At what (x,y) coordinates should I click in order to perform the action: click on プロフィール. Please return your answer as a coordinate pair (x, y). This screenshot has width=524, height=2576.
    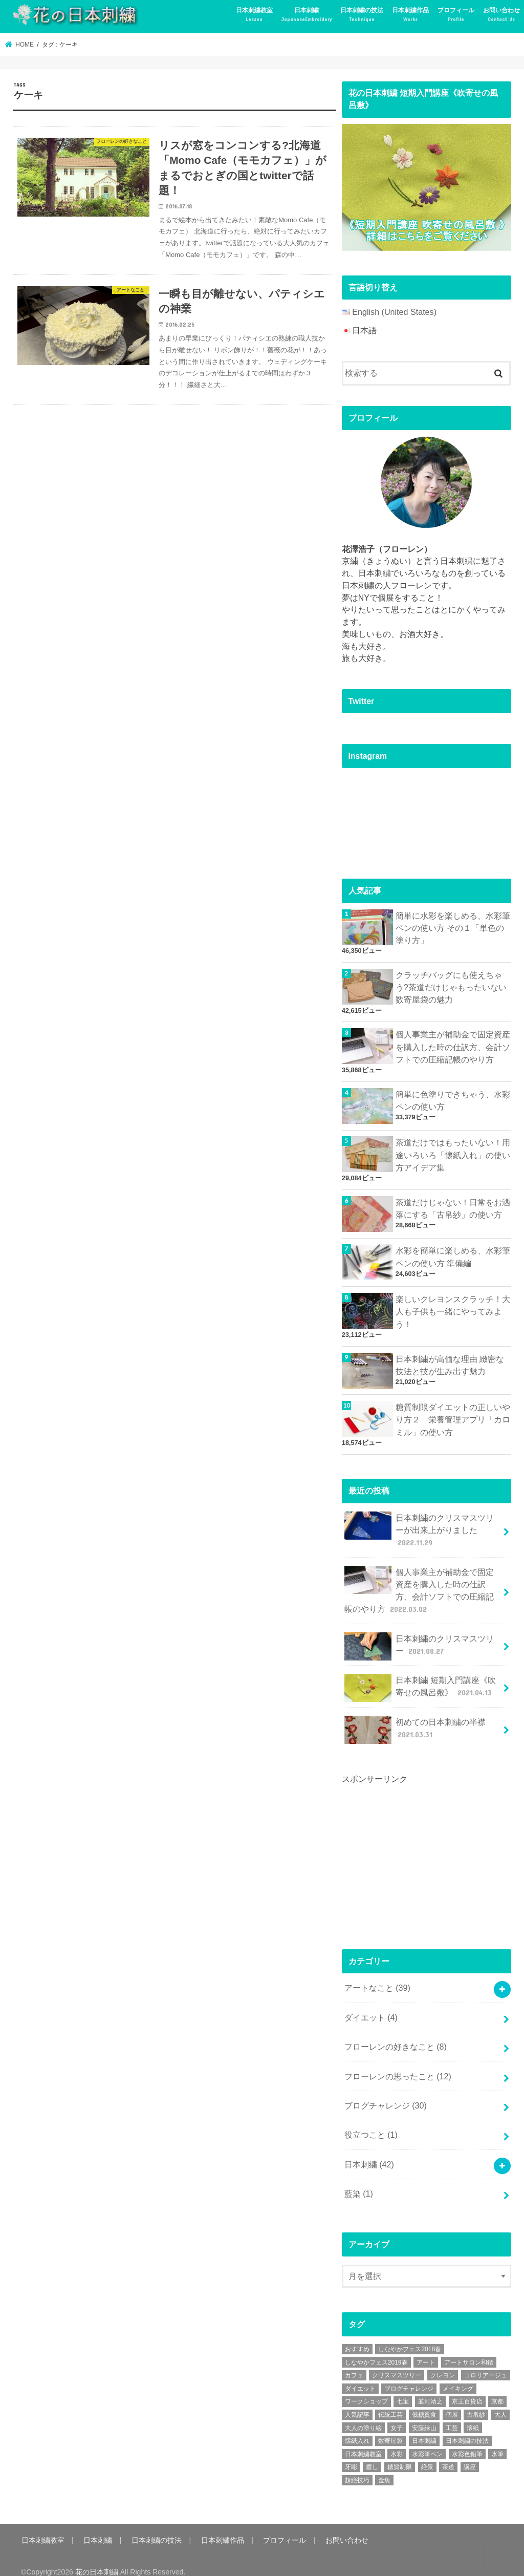
    Looking at the image, I should click on (456, 15).